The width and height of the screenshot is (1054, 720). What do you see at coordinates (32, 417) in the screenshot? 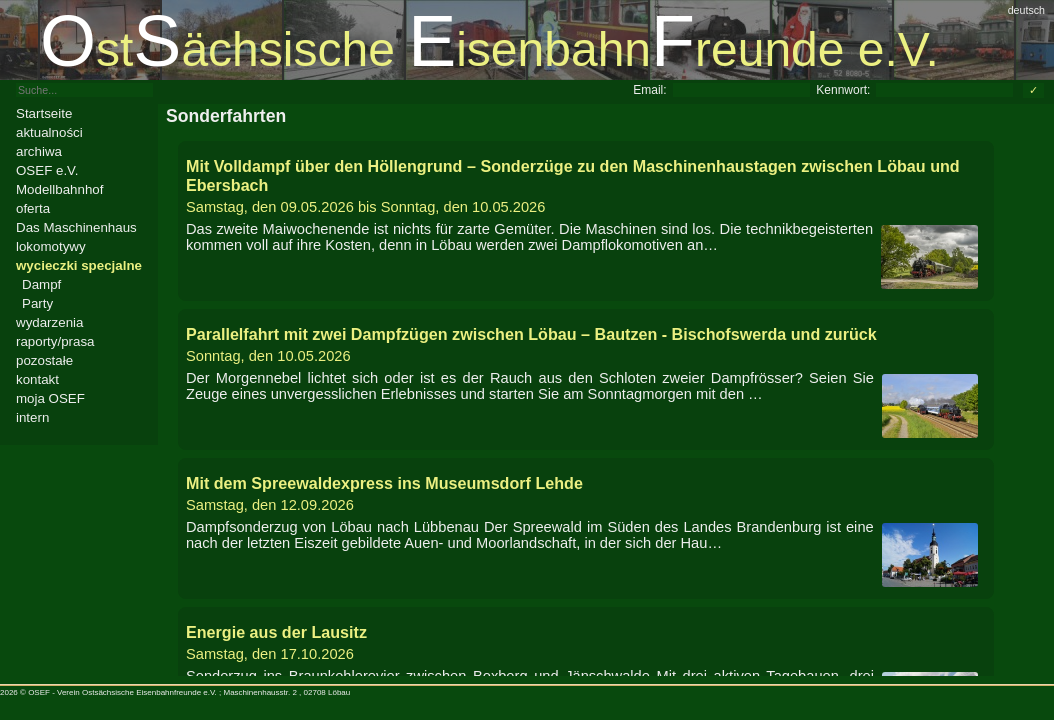
I see `intern` at bounding box center [32, 417].